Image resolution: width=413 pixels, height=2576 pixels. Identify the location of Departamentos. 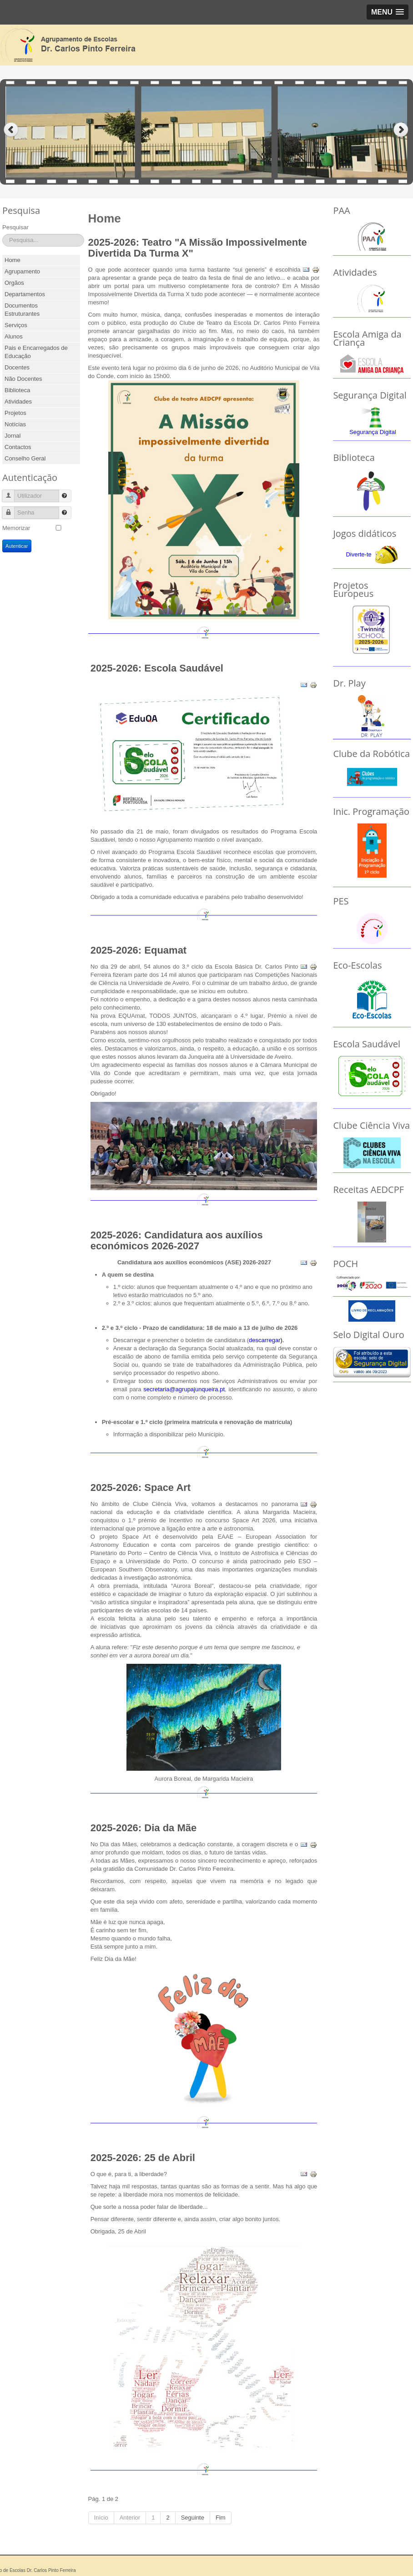
(25, 294).